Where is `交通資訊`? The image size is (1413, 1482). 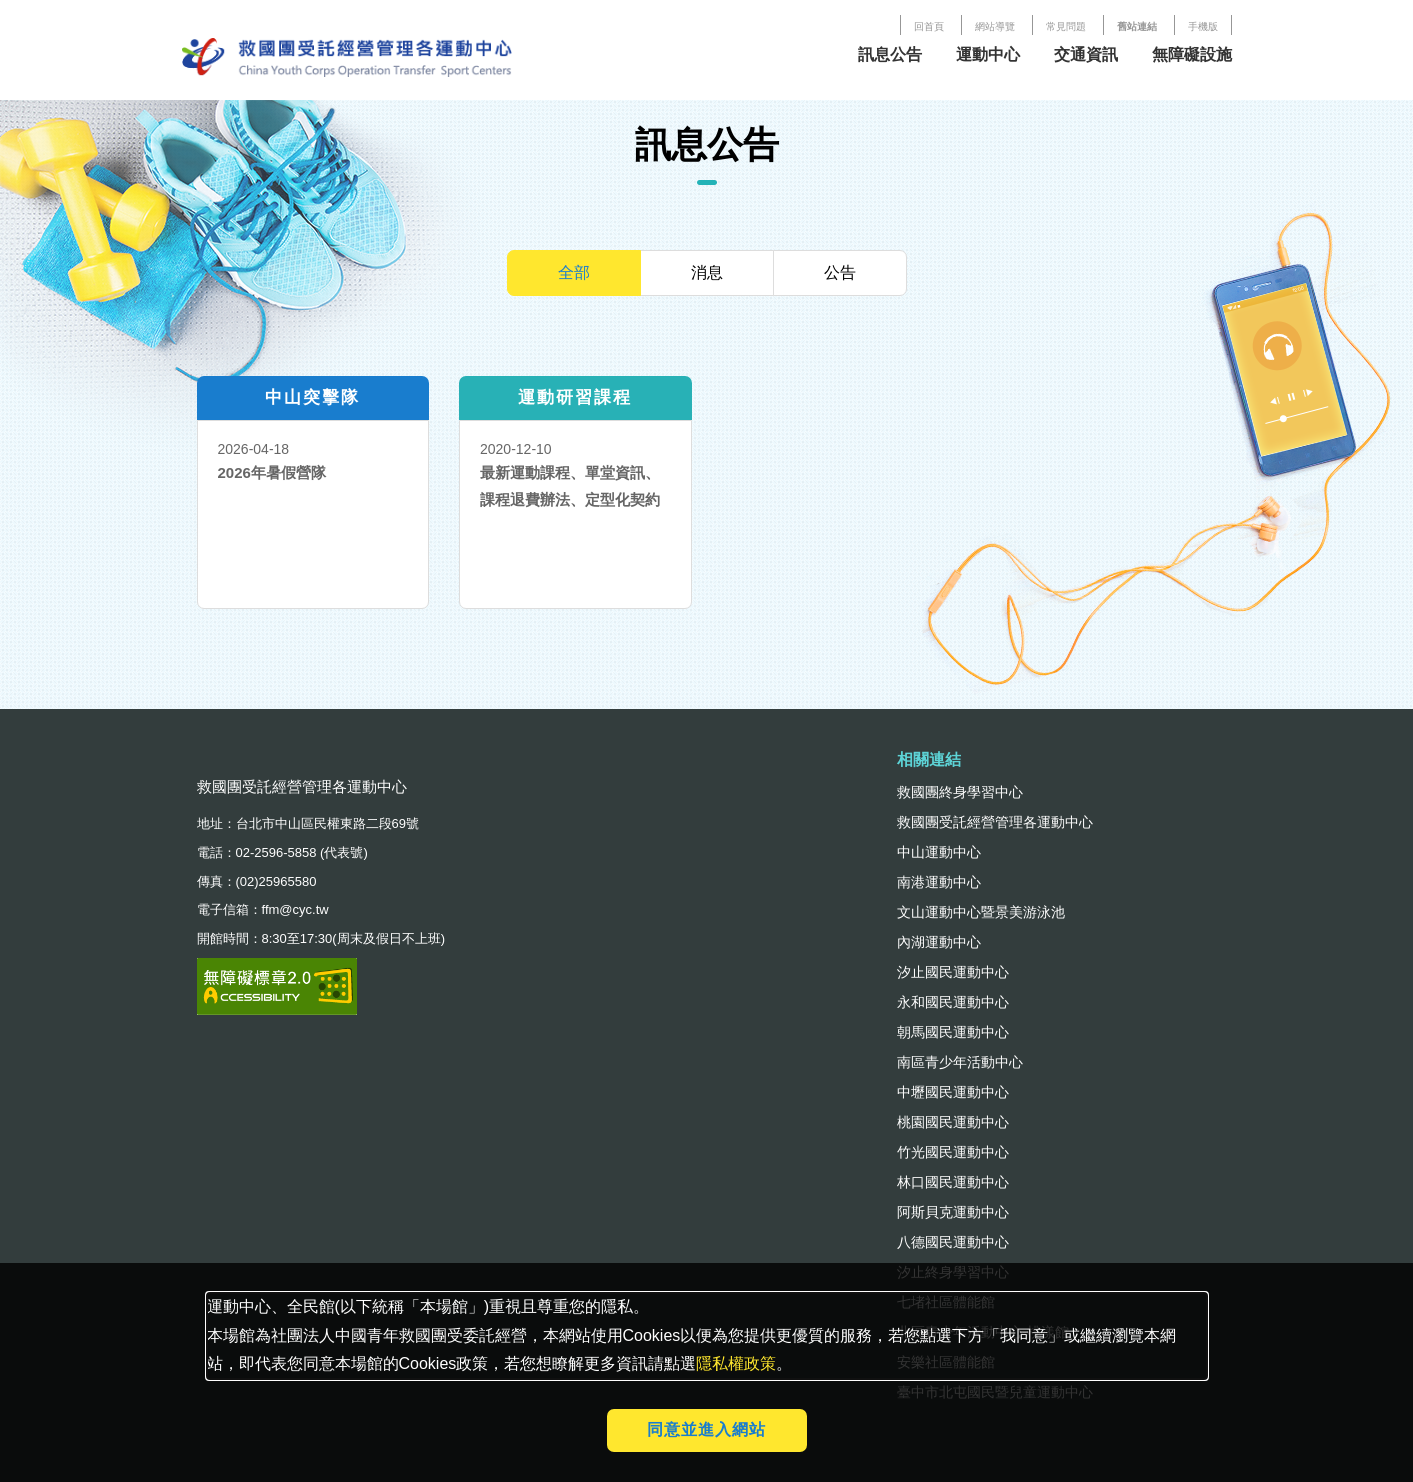
交通資訊 is located at coordinates (1086, 54).